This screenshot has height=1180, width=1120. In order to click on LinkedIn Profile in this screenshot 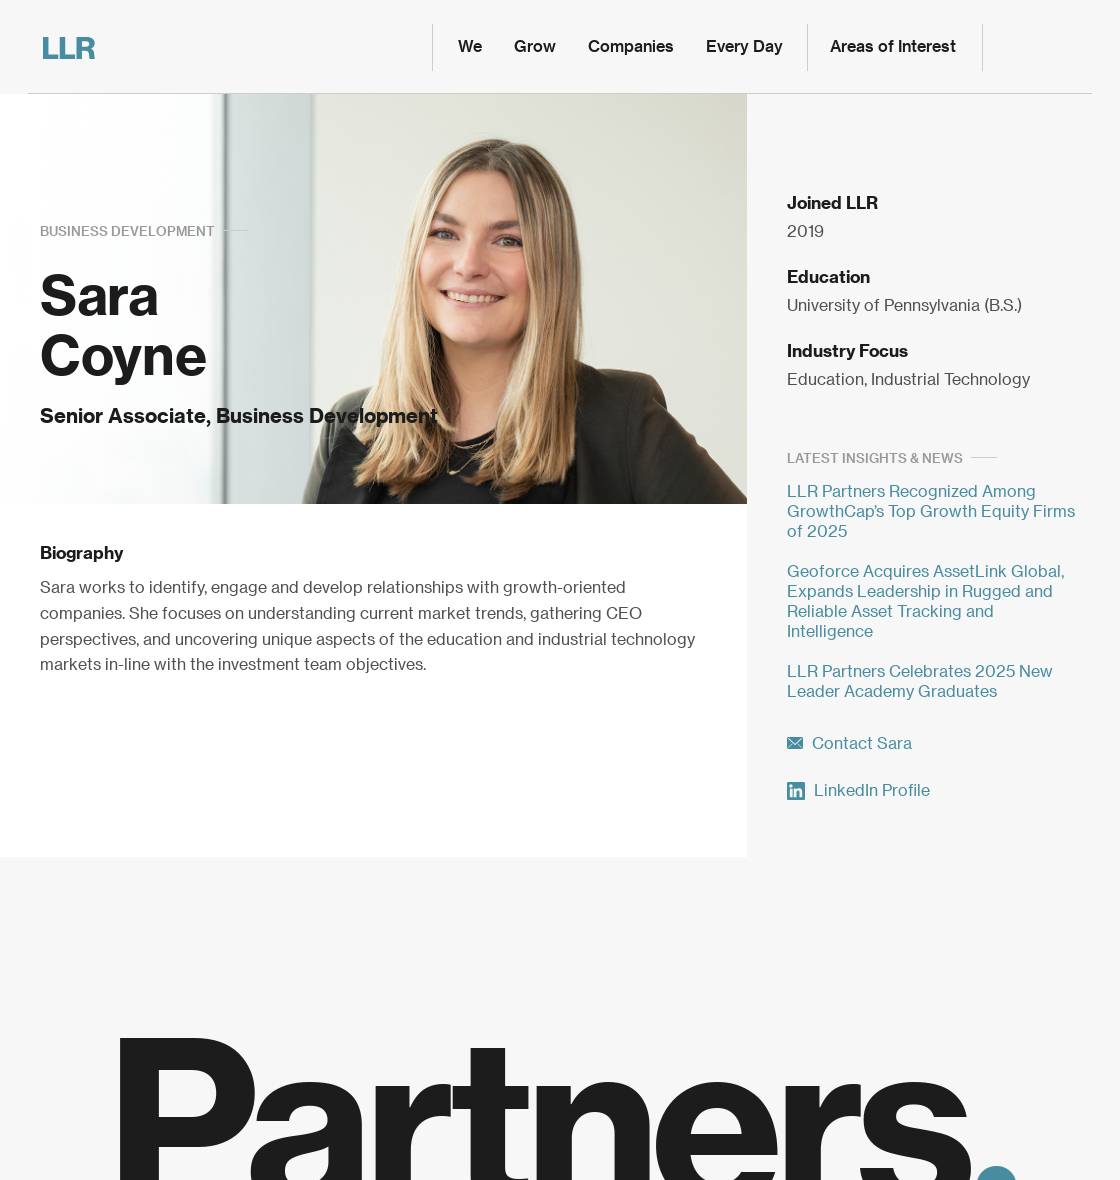, I will do `click(858, 791)`.